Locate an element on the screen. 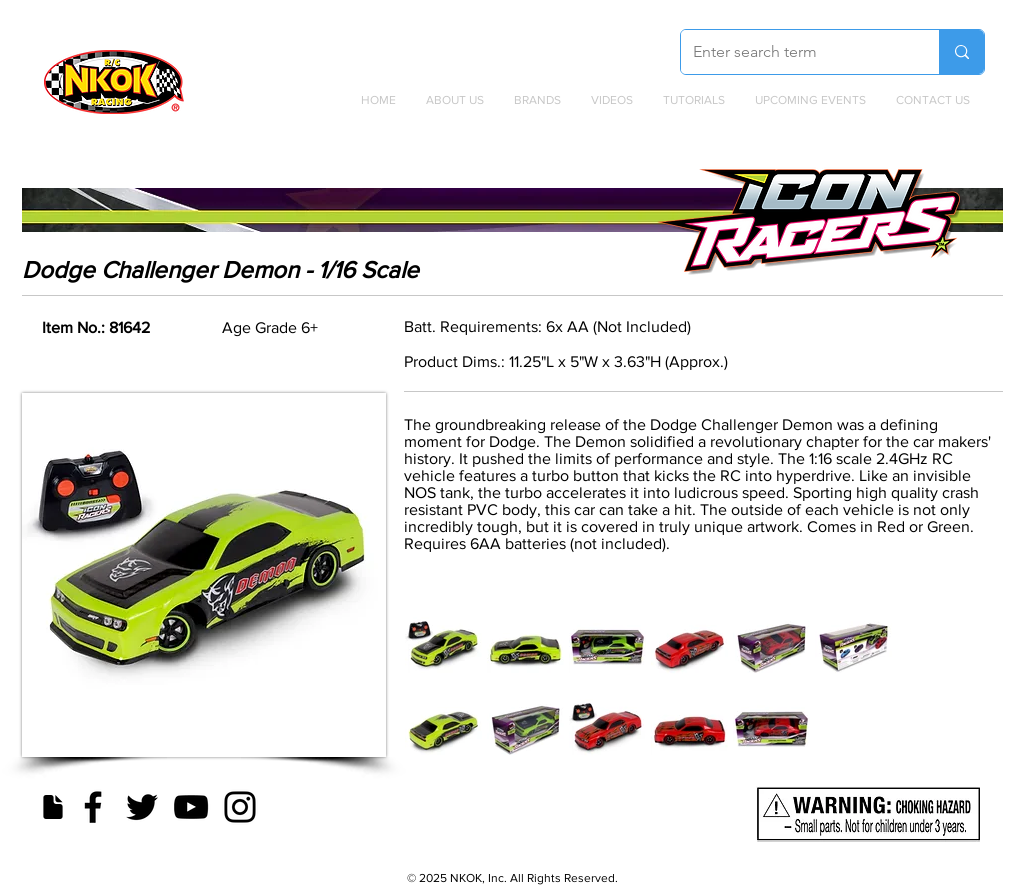 Image resolution: width=1024 pixels, height=889 pixels. [Document] is located at coordinates (52, 807).